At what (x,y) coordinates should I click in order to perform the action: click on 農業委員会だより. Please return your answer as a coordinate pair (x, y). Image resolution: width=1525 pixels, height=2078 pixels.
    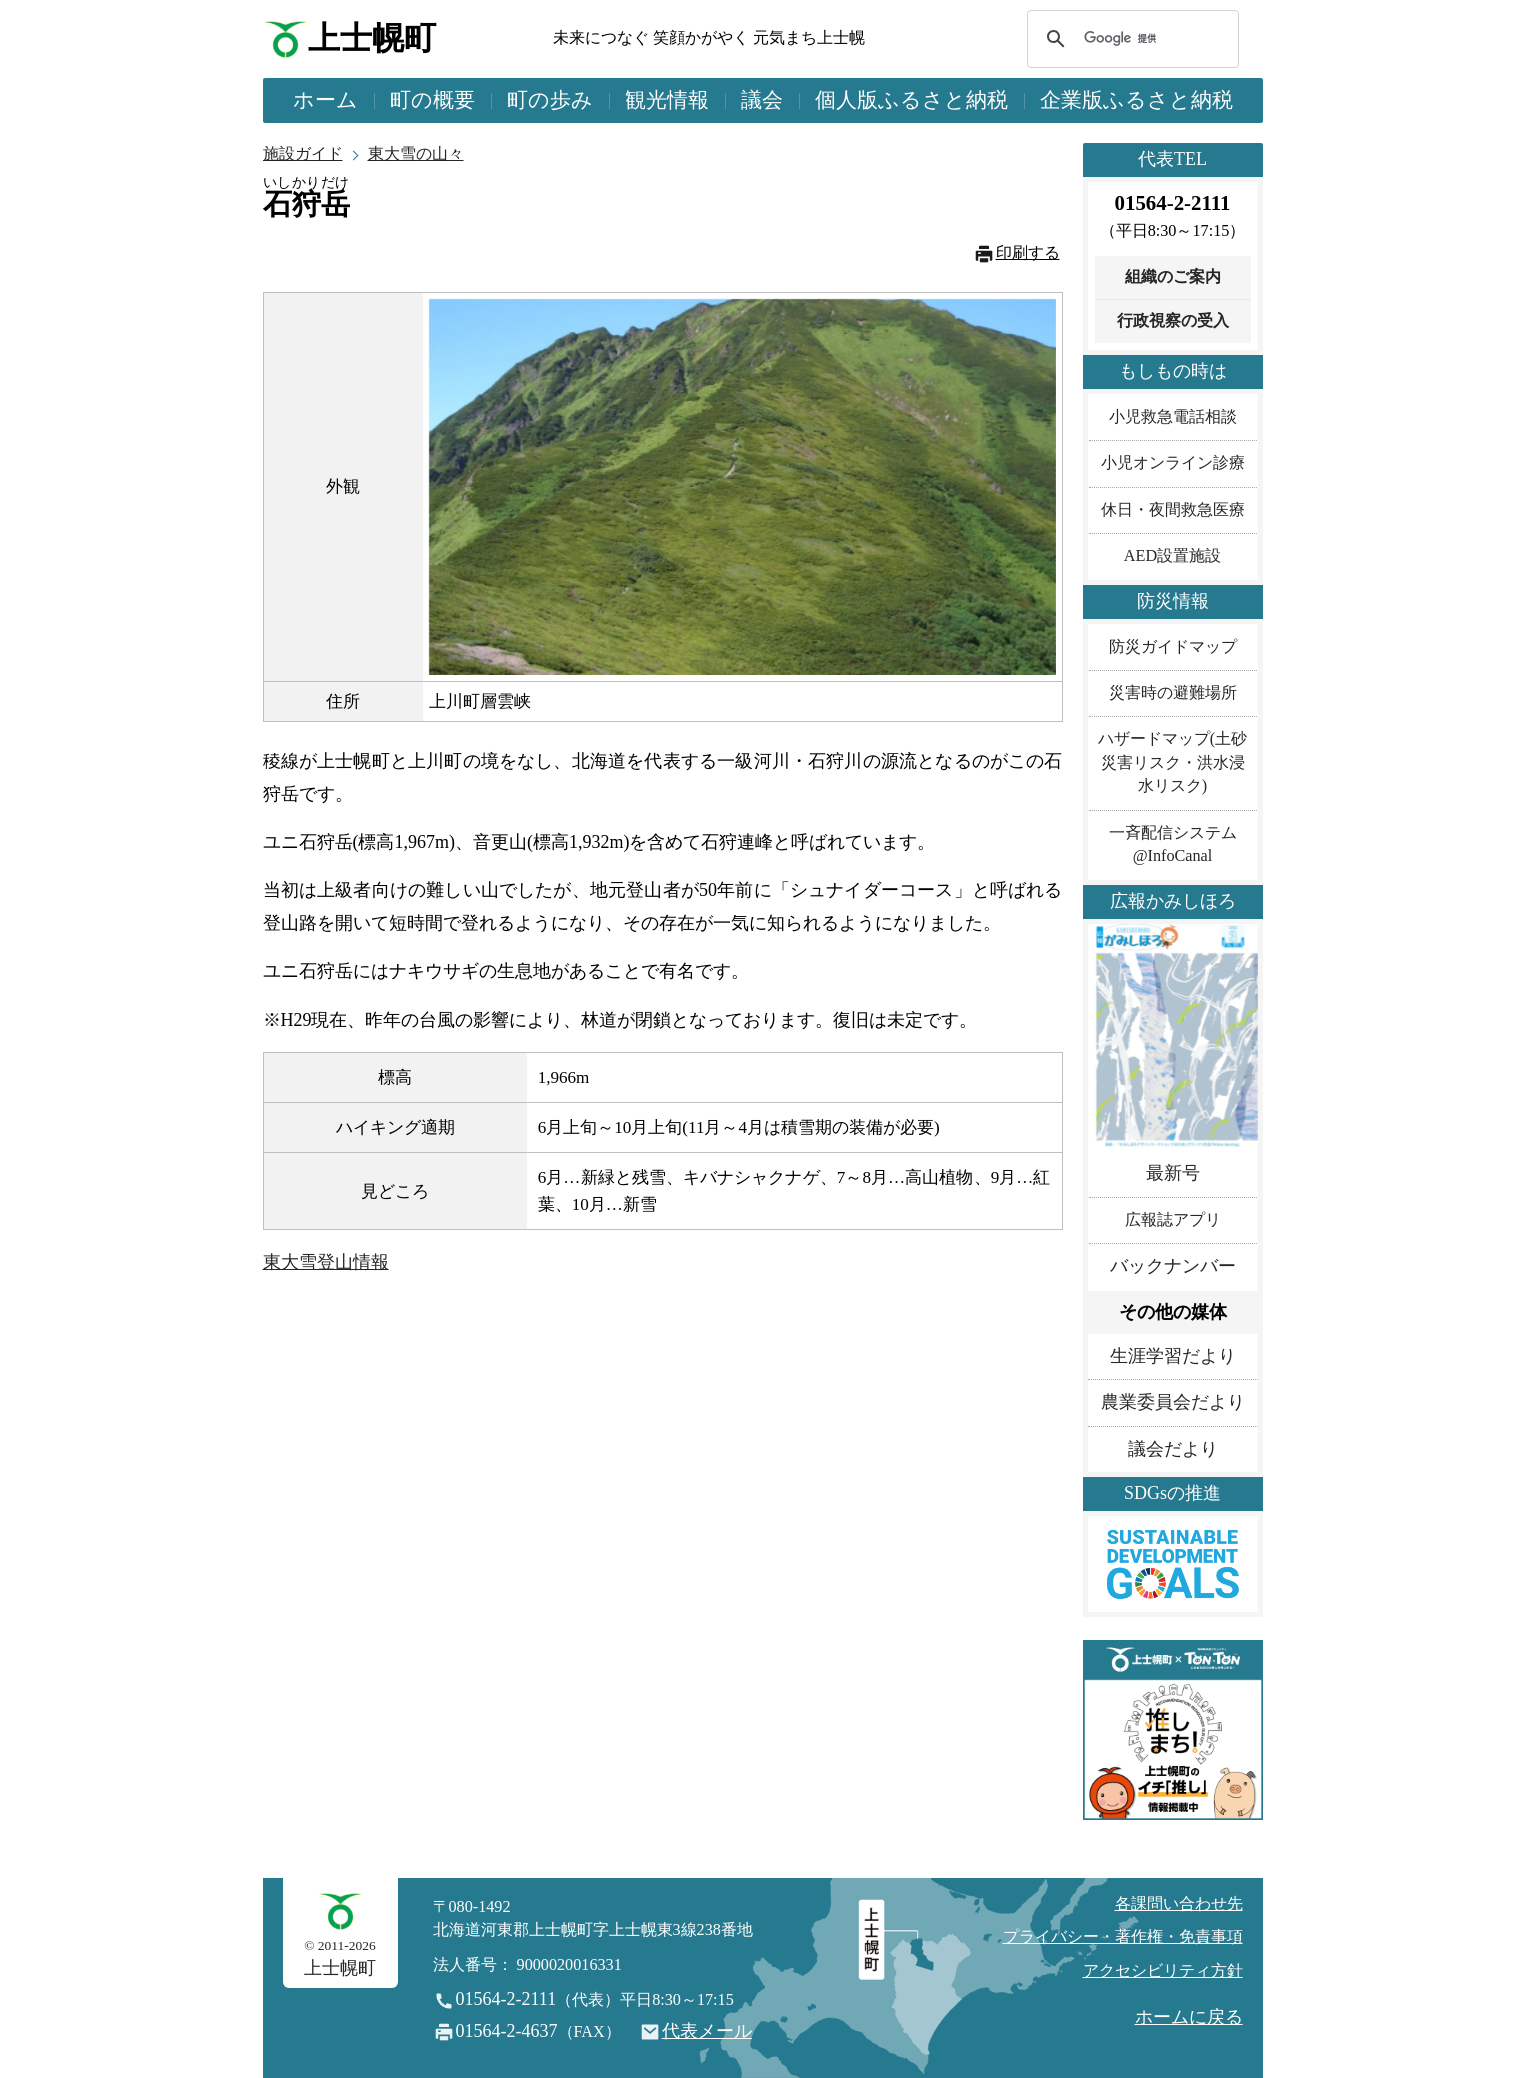
    Looking at the image, I should click on (1173, 1402).